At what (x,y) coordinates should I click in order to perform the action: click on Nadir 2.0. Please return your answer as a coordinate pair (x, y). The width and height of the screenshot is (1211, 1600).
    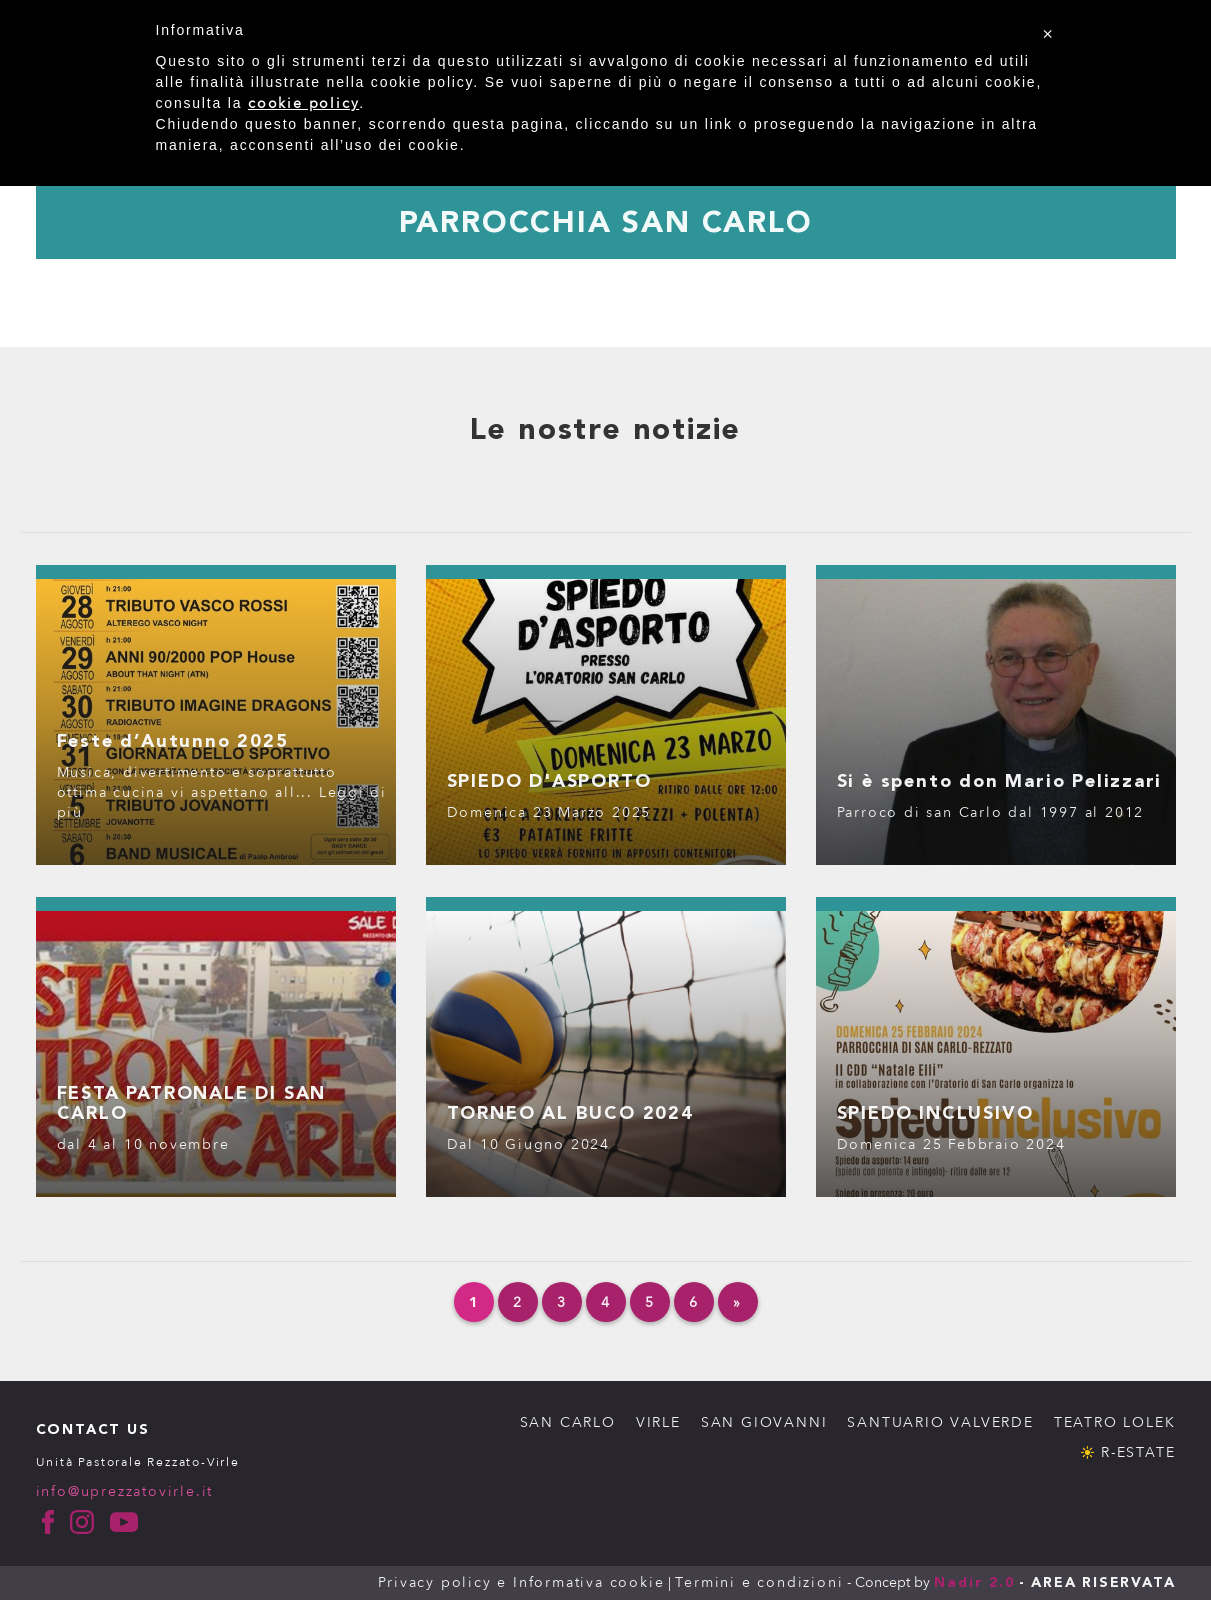
    Looking at the image, I should click on (974, 1583).